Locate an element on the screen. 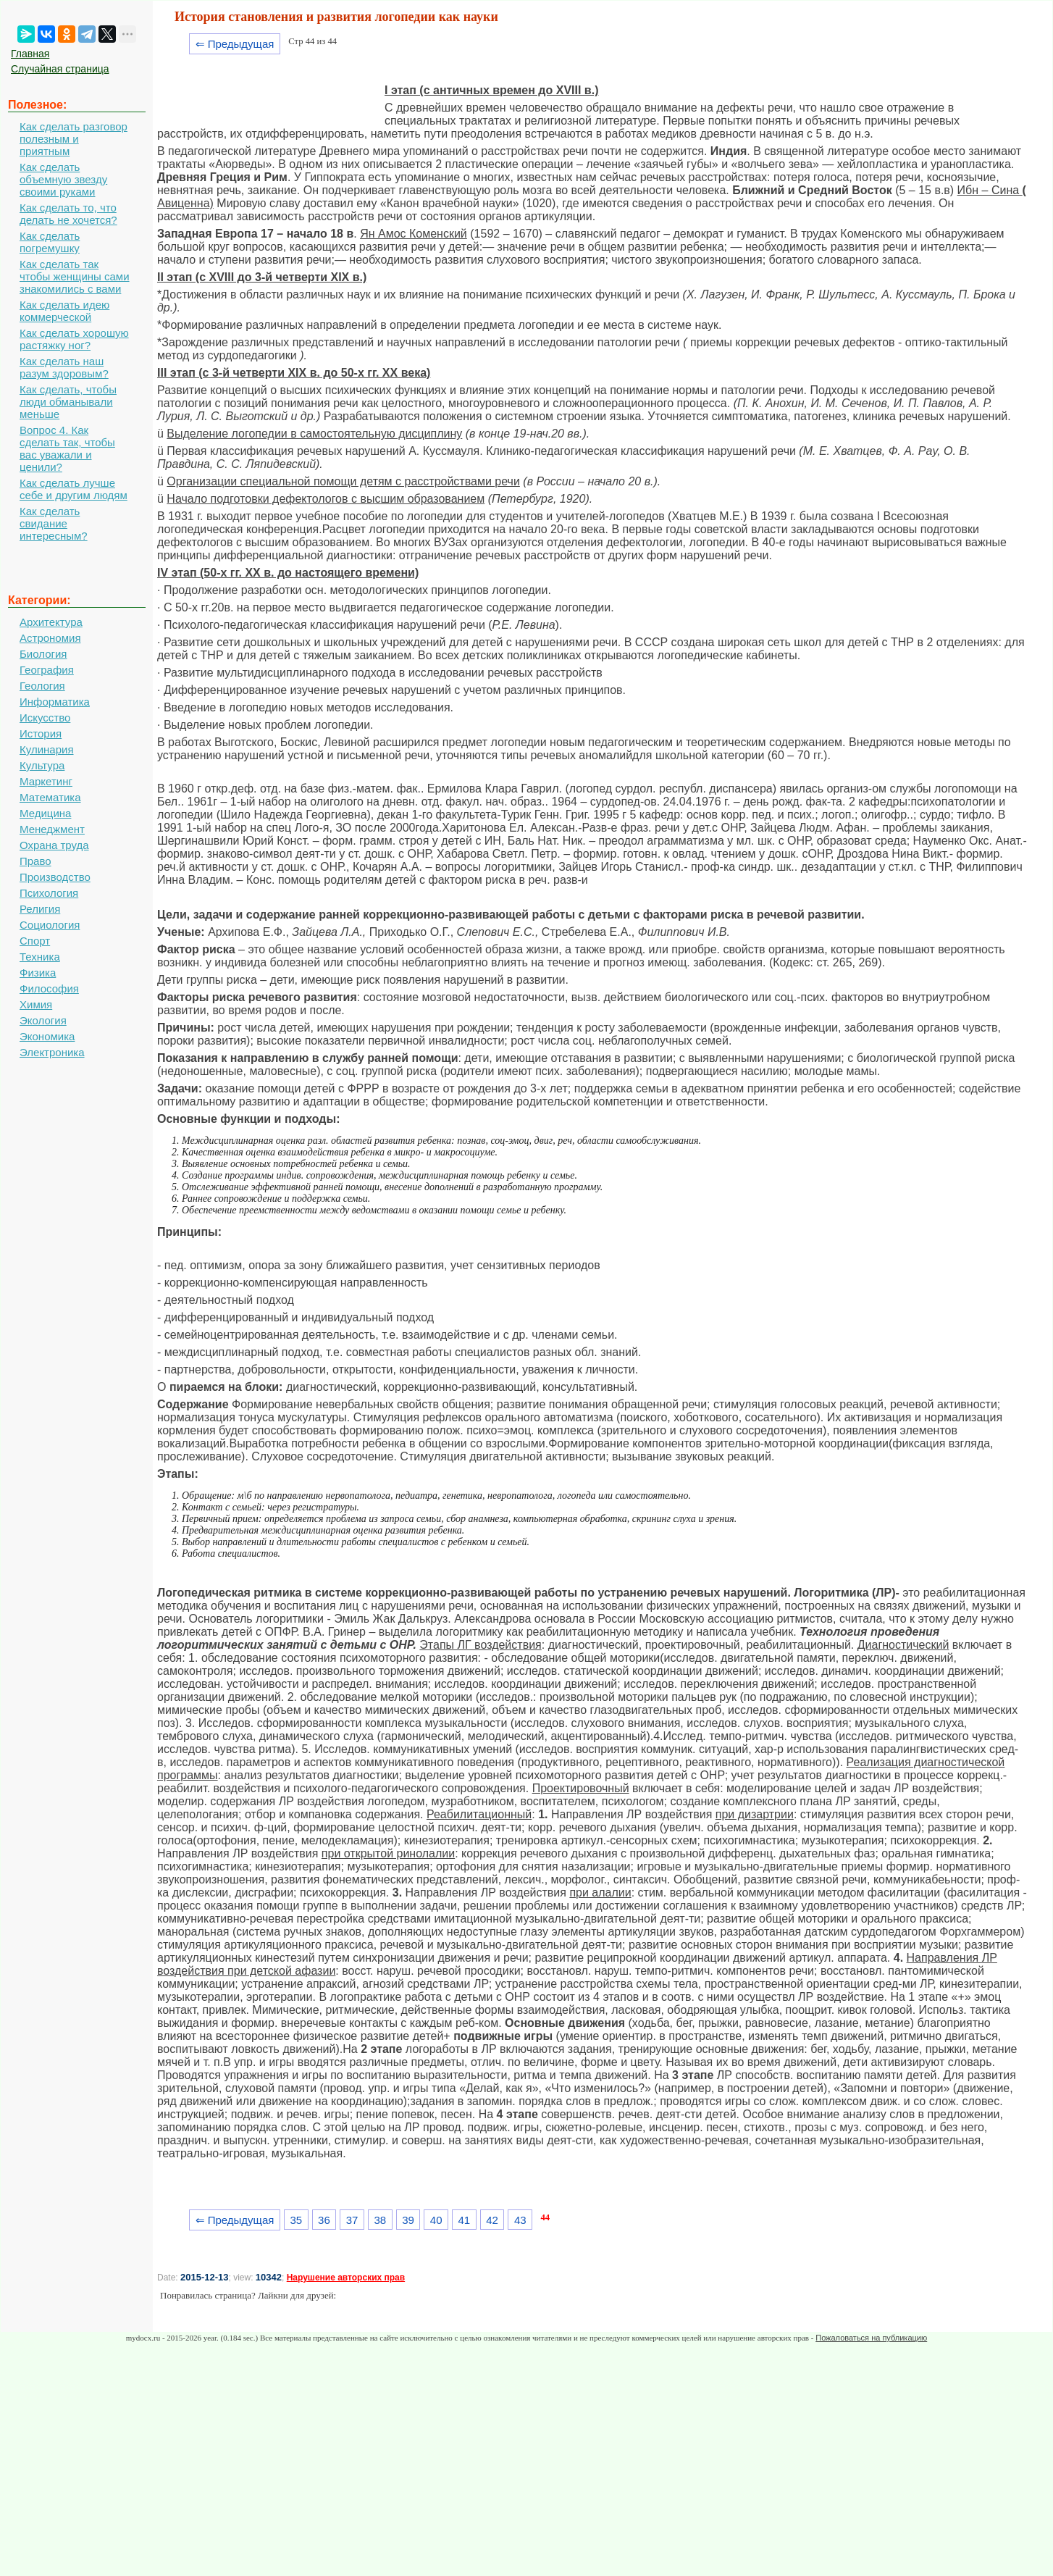 The height and width of the screenshot is (2576, 1053). Производство is located at coordinates (55, 877).